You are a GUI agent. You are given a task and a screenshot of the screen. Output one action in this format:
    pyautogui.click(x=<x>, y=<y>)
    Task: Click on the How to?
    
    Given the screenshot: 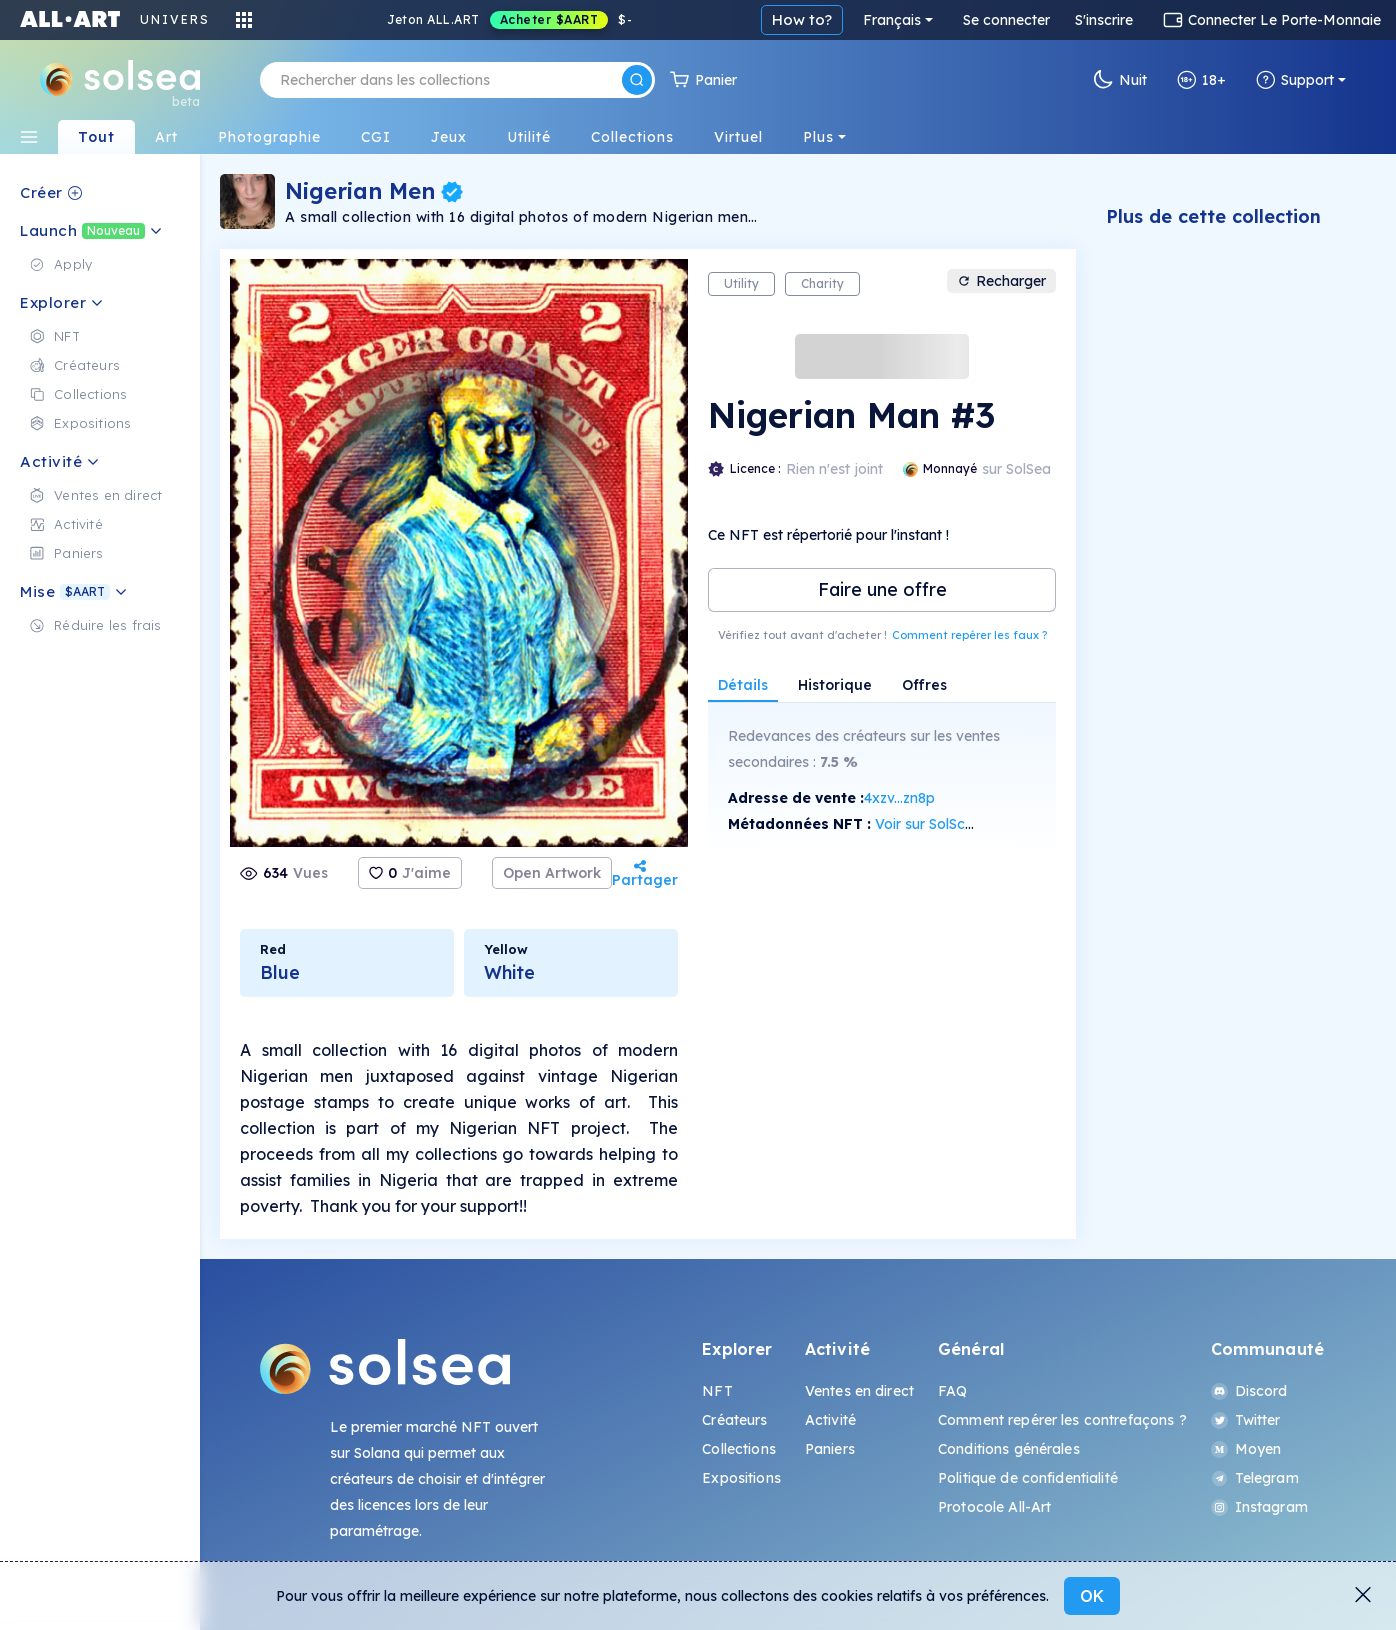 What is the action you would take?
    pyautogui.click(x=802, y=19)
    